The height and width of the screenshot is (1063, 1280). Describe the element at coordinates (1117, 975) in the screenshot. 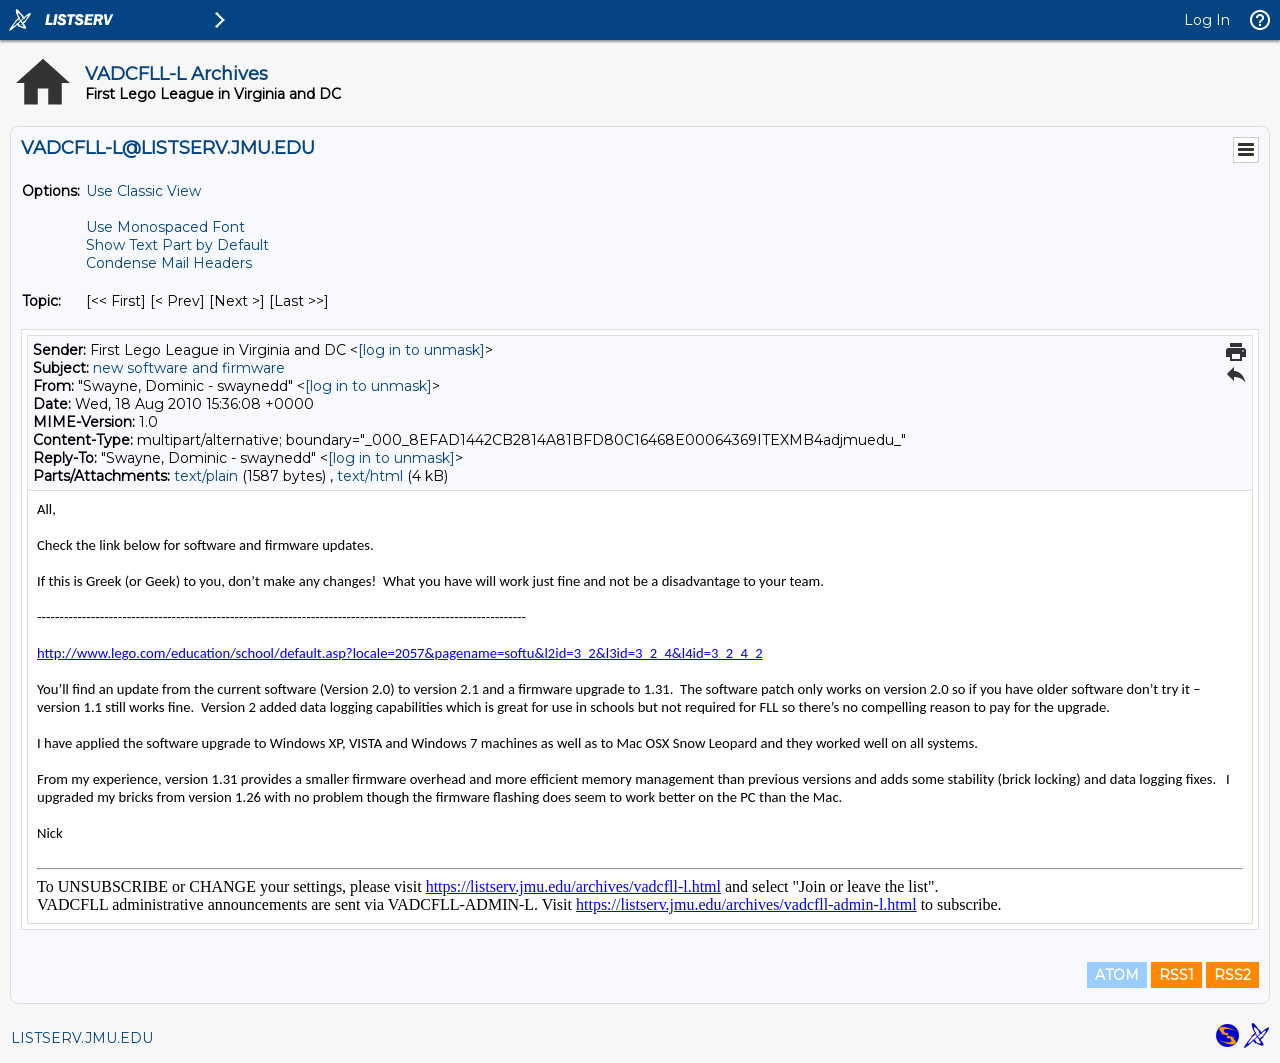

I see `ATOM` at that location.